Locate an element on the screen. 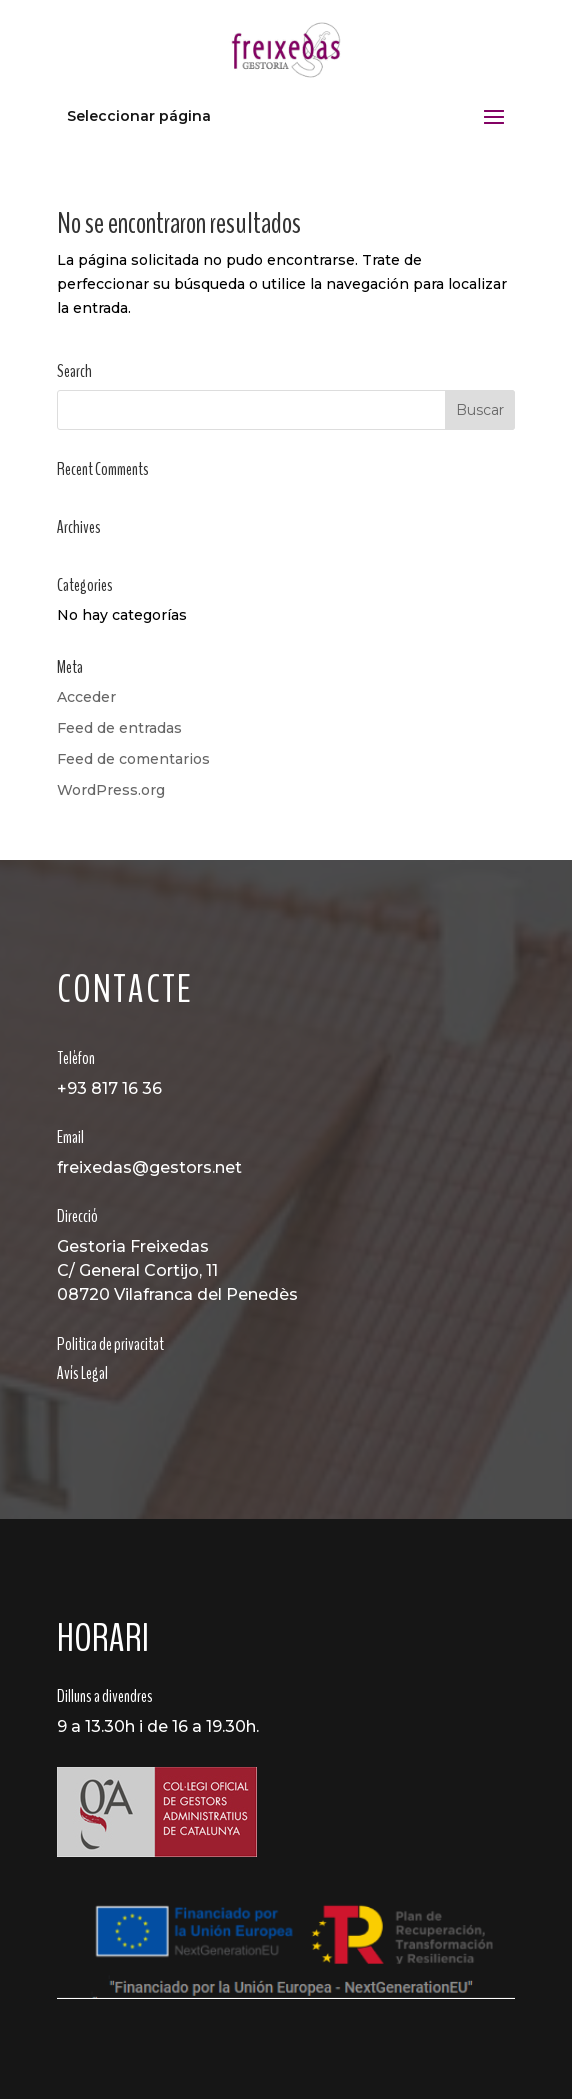 This screenshot has height=2099, width=572. freixedas@gestors.net is located at coordinates (149, 1167).